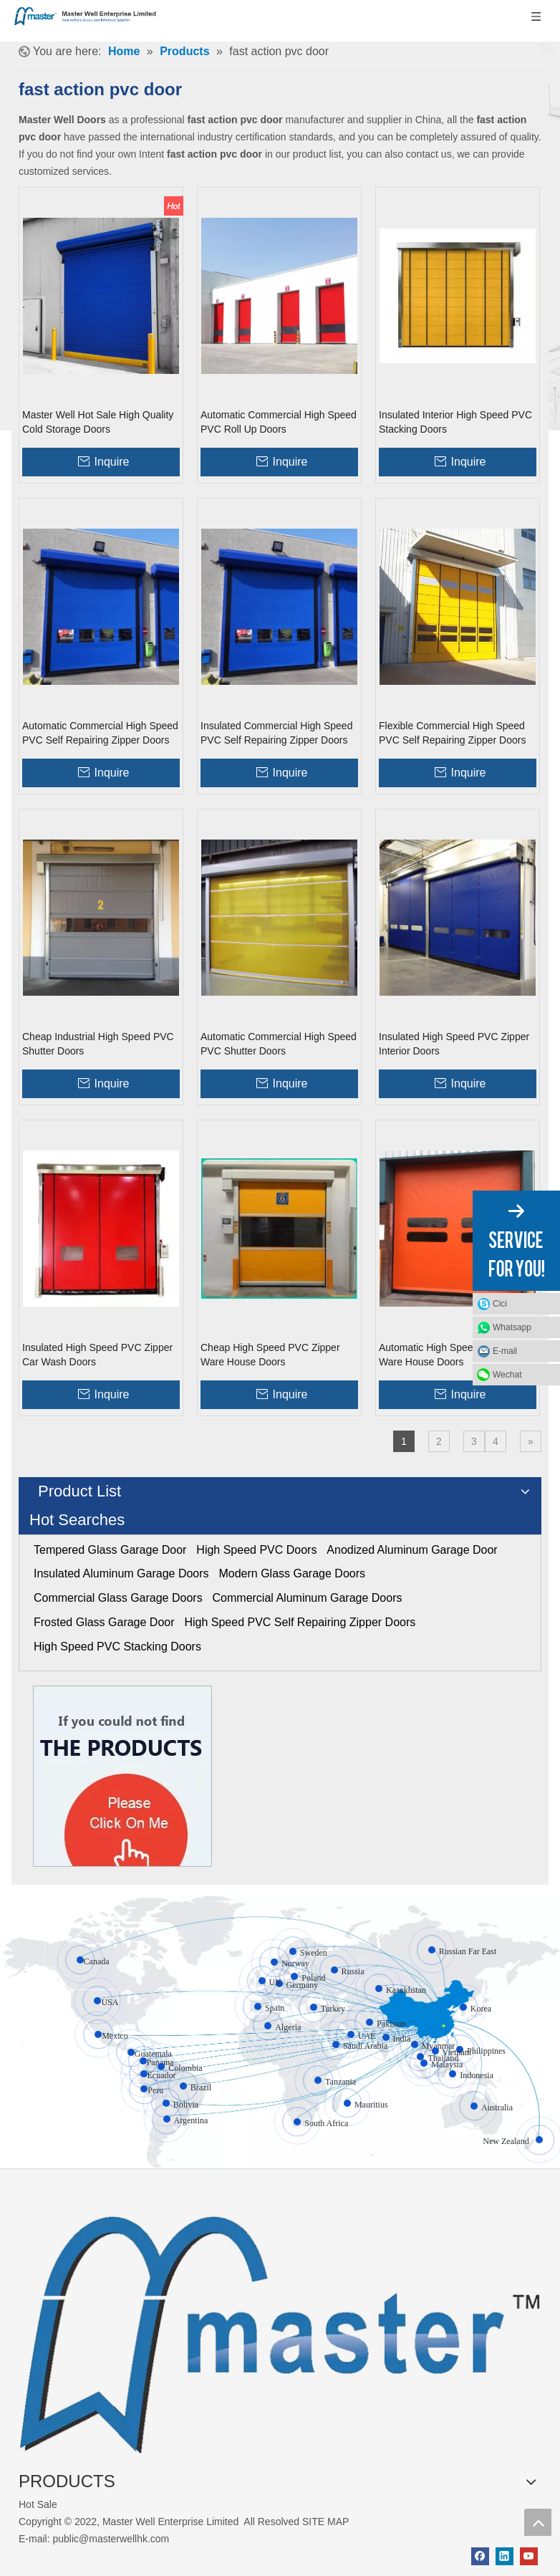 This screenshot has width=560, height=2576. I want to click on Tempered Glass Garage Door, so click(110, 1550).